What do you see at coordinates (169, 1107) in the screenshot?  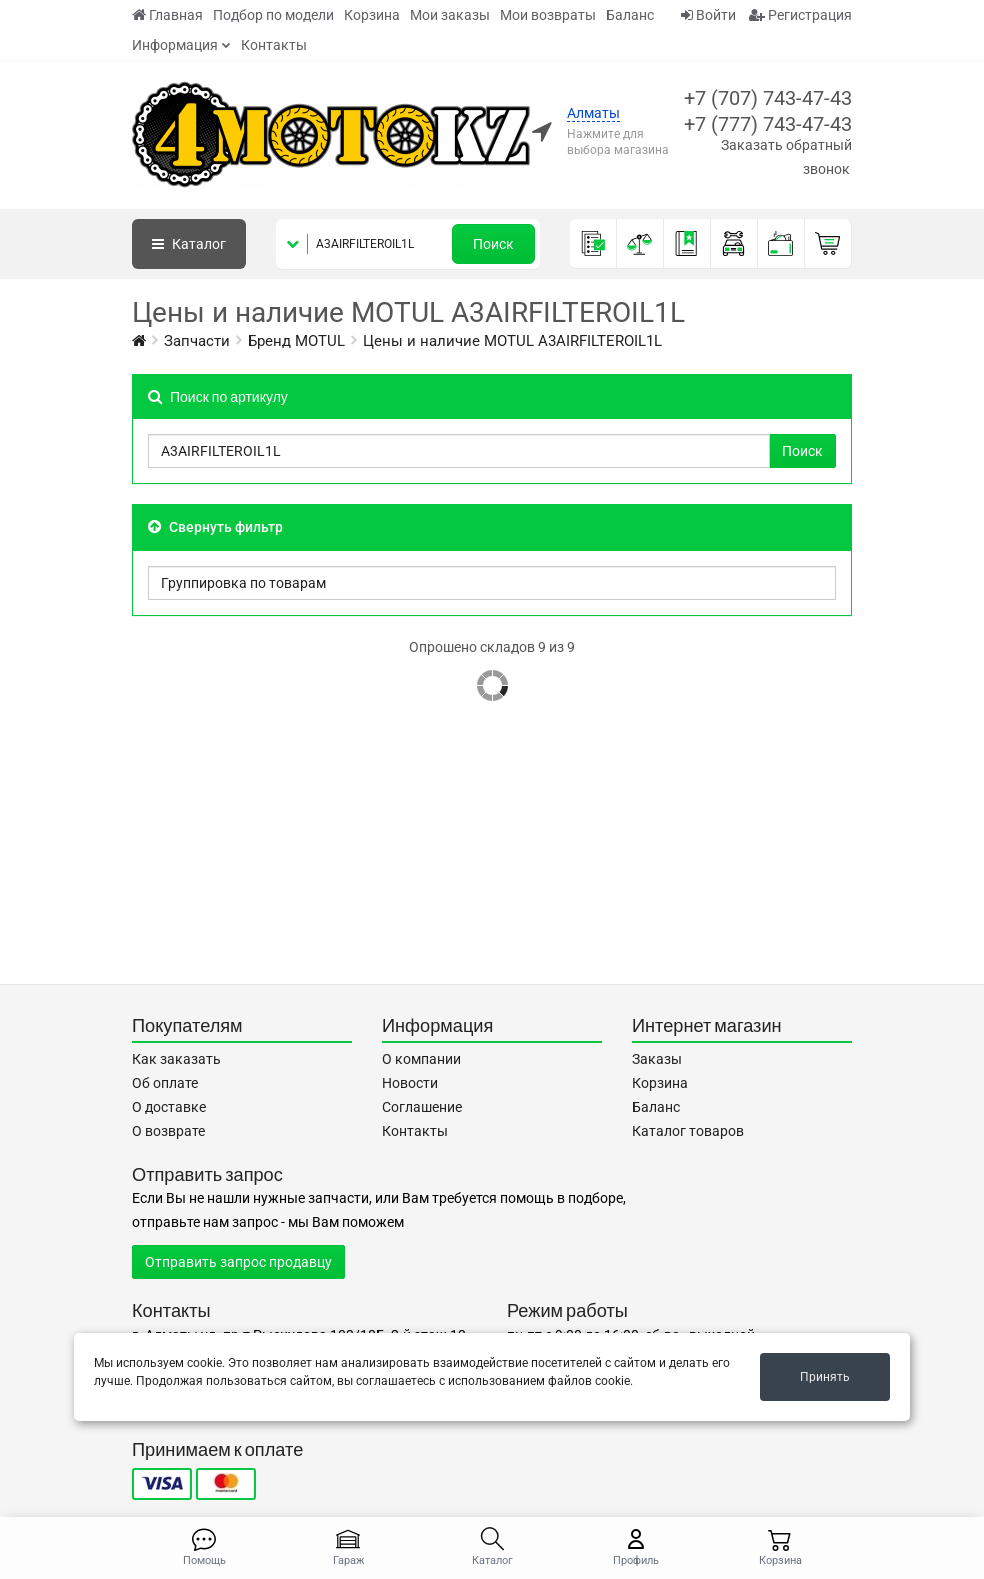 I see `О доставке` at bounding box center [169, 1107].